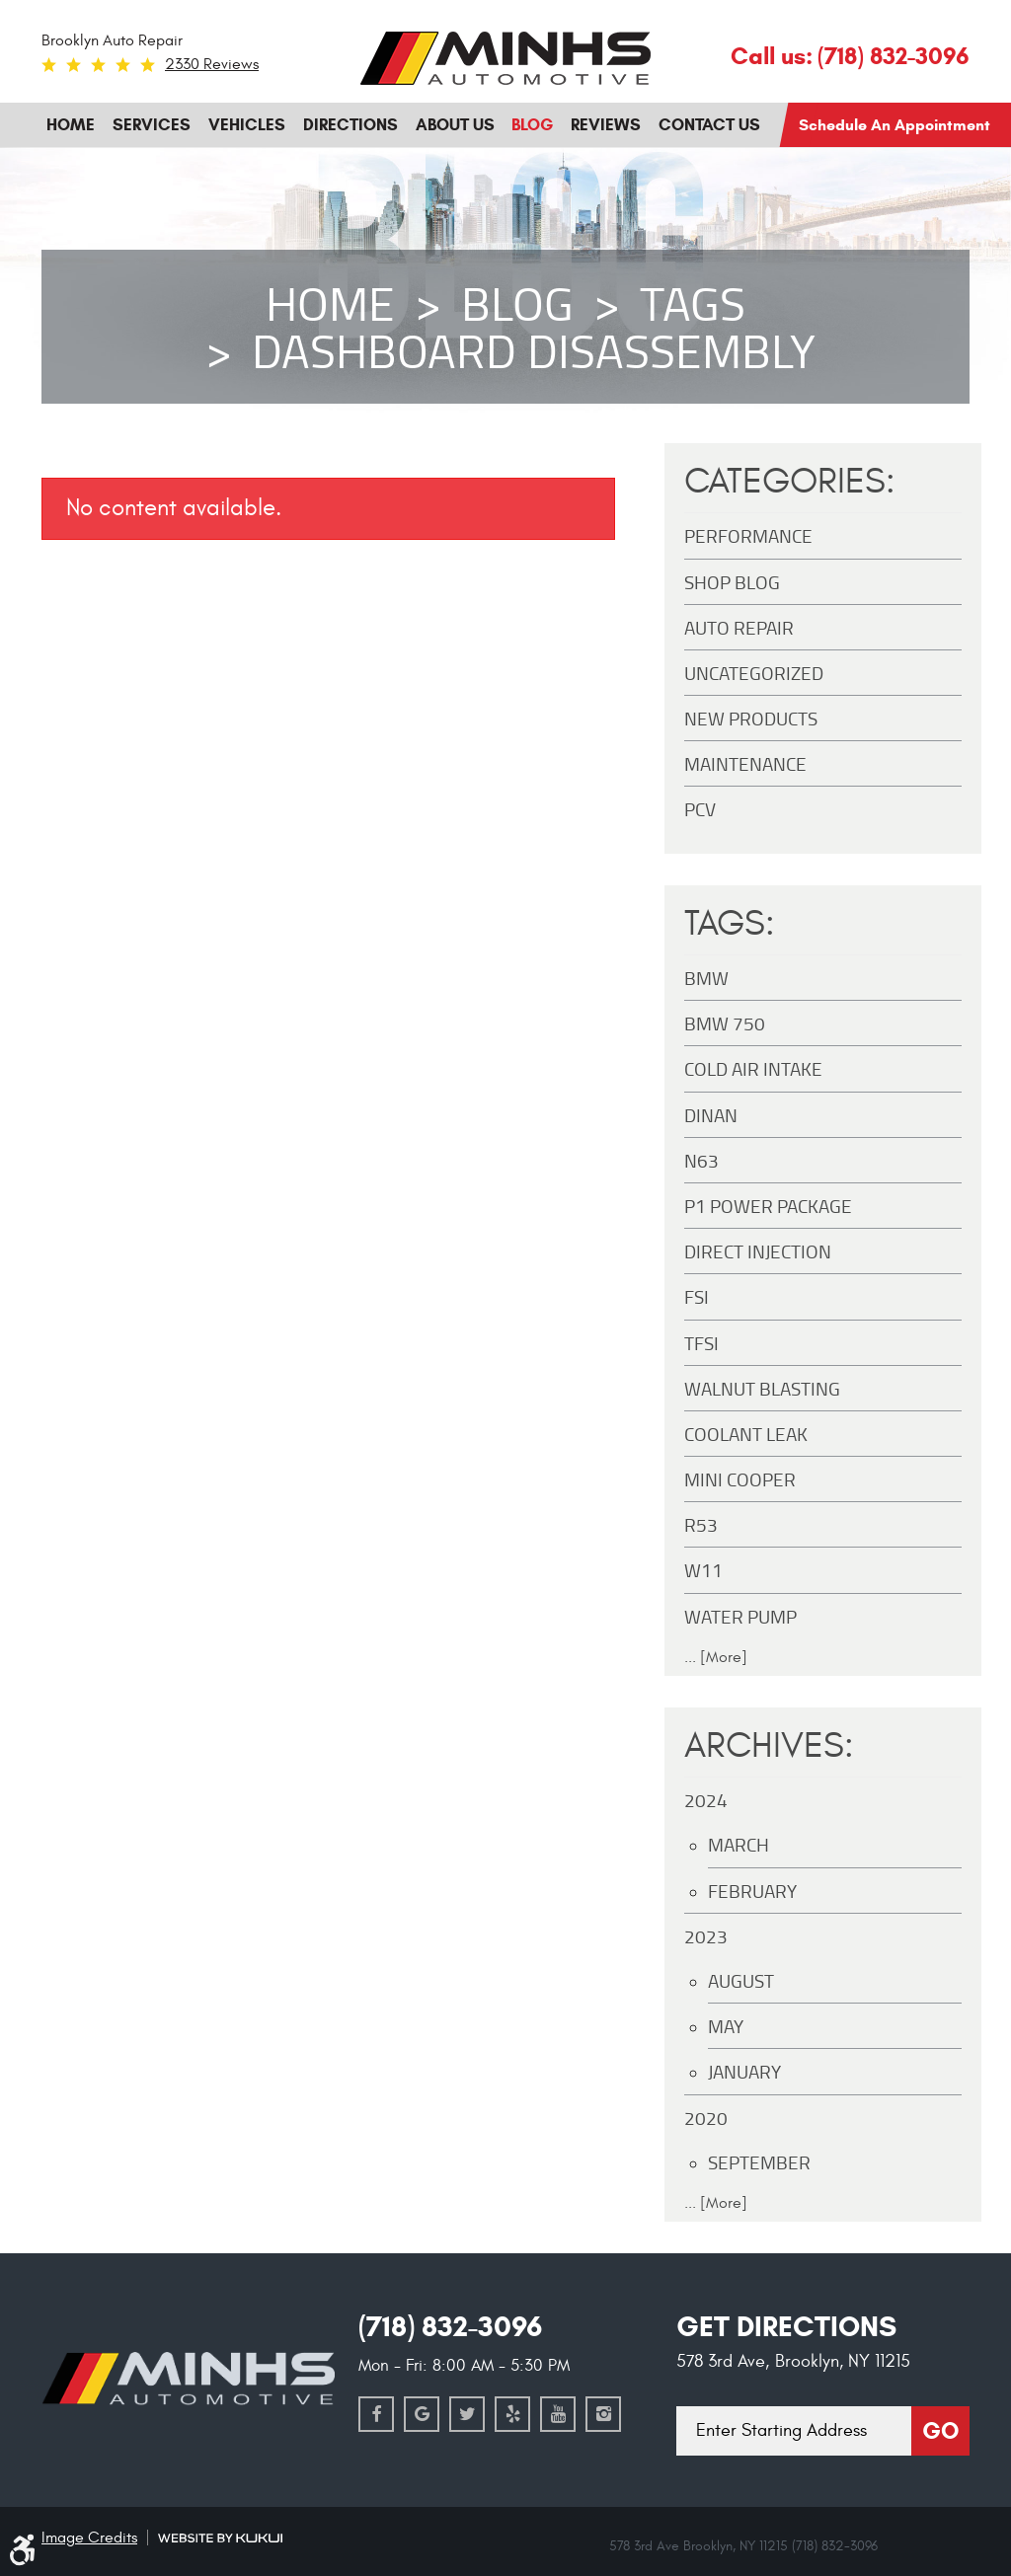 The width and height of the screenshot is (1011, 2576). What do you see at coordinates (703, 1569) in the screenshot?
I see `W11` at bounding box center [703, 1569].